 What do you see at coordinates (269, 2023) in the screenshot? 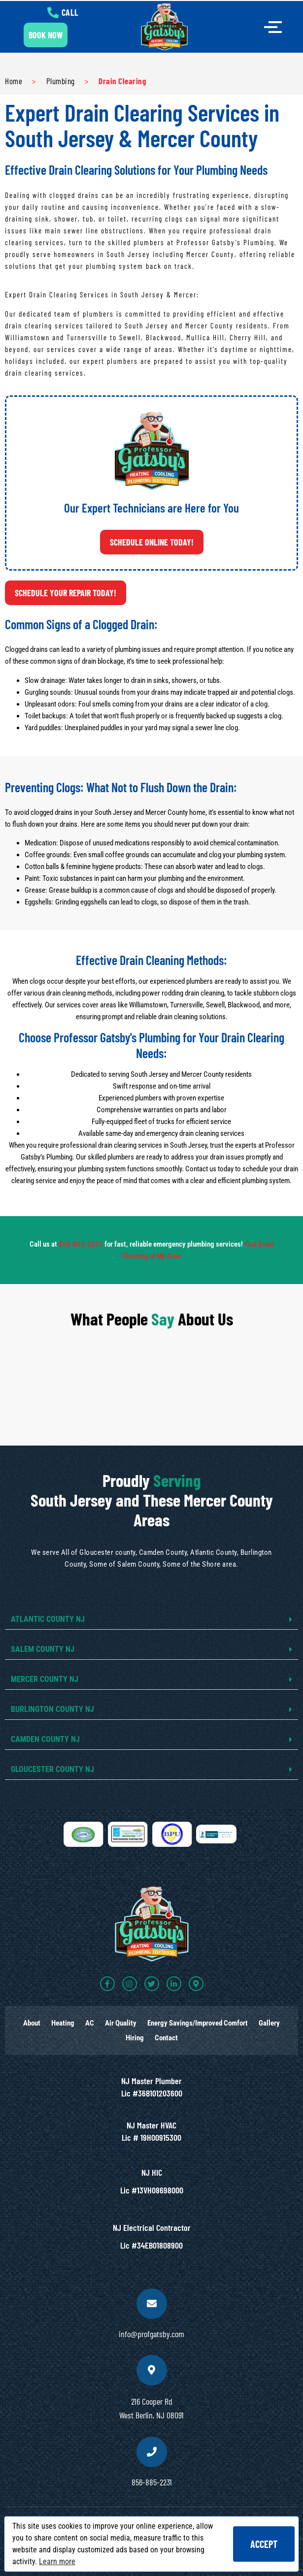
I see `Gallery` at bounding box center [269, 2023].